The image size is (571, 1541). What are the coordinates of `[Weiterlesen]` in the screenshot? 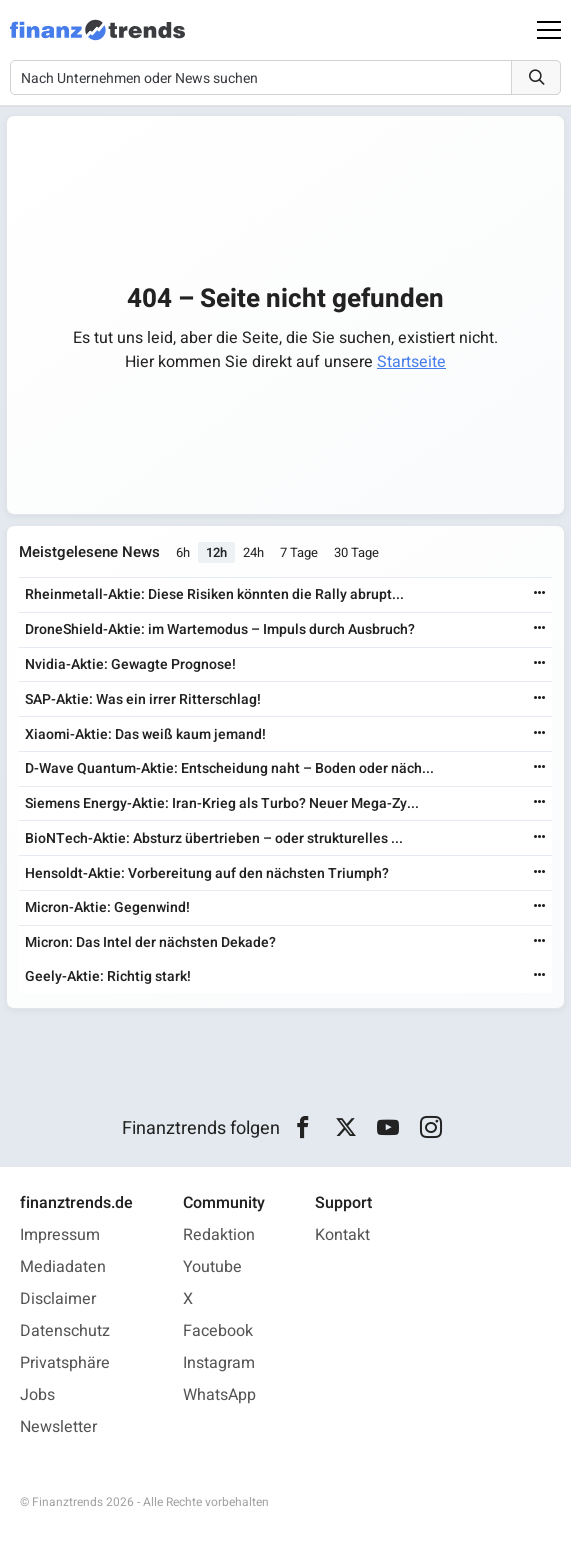 It's located at (540, 594).